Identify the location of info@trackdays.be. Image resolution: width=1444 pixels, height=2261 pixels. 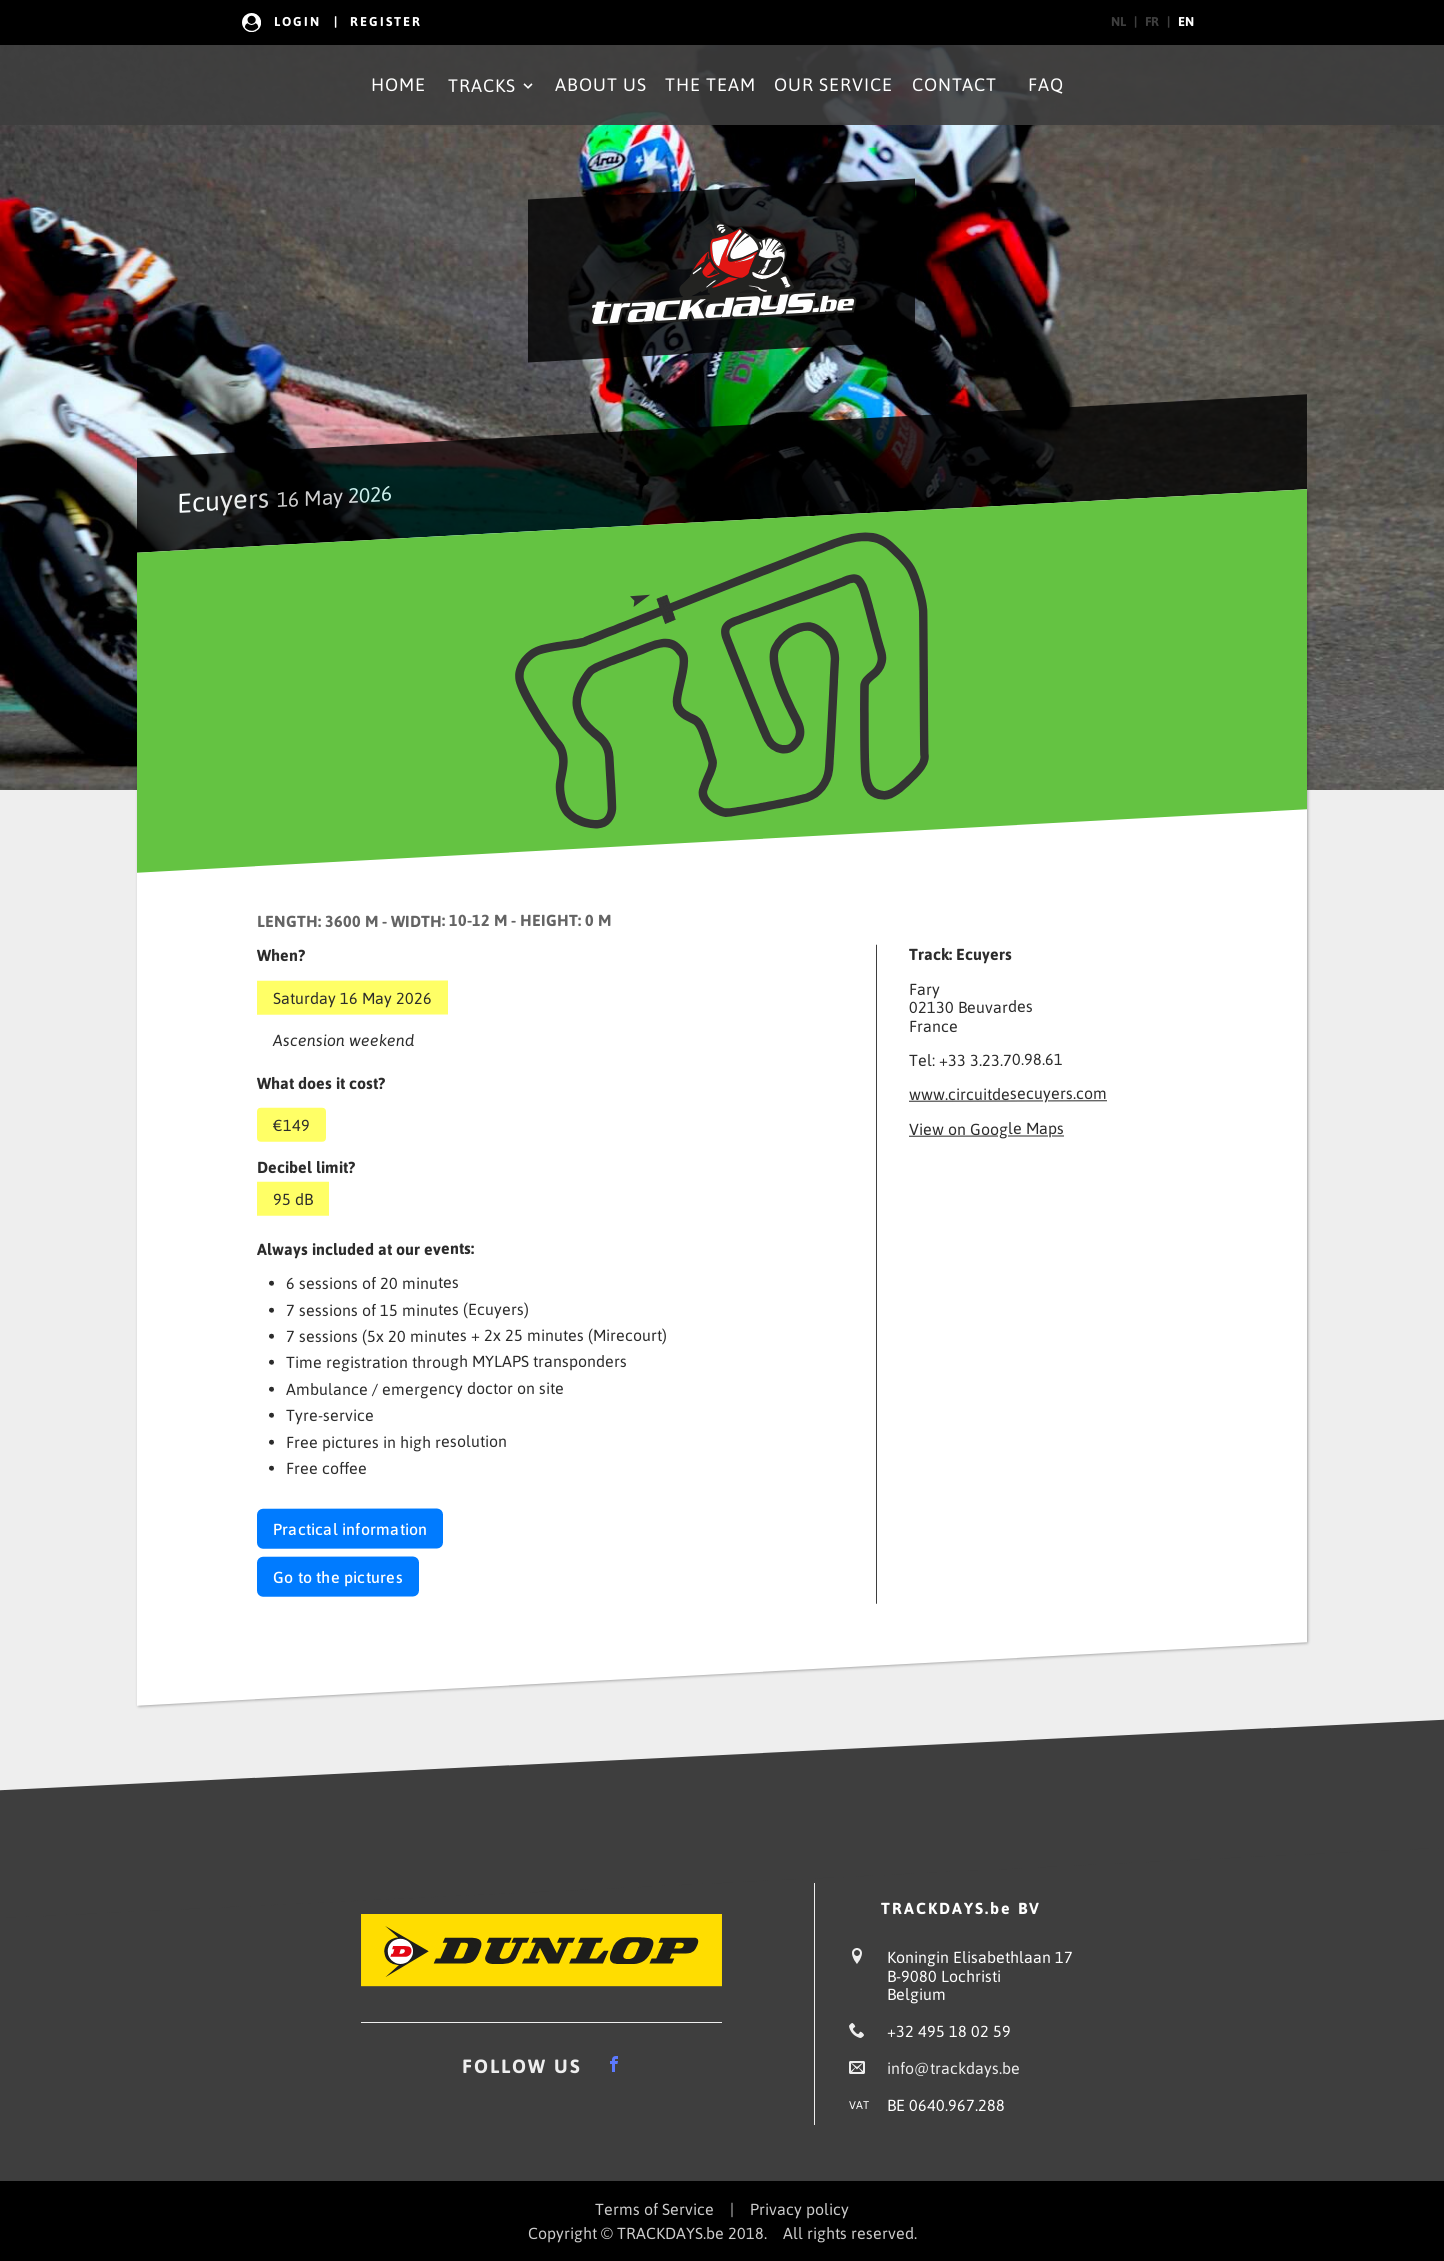
(953, 2068).